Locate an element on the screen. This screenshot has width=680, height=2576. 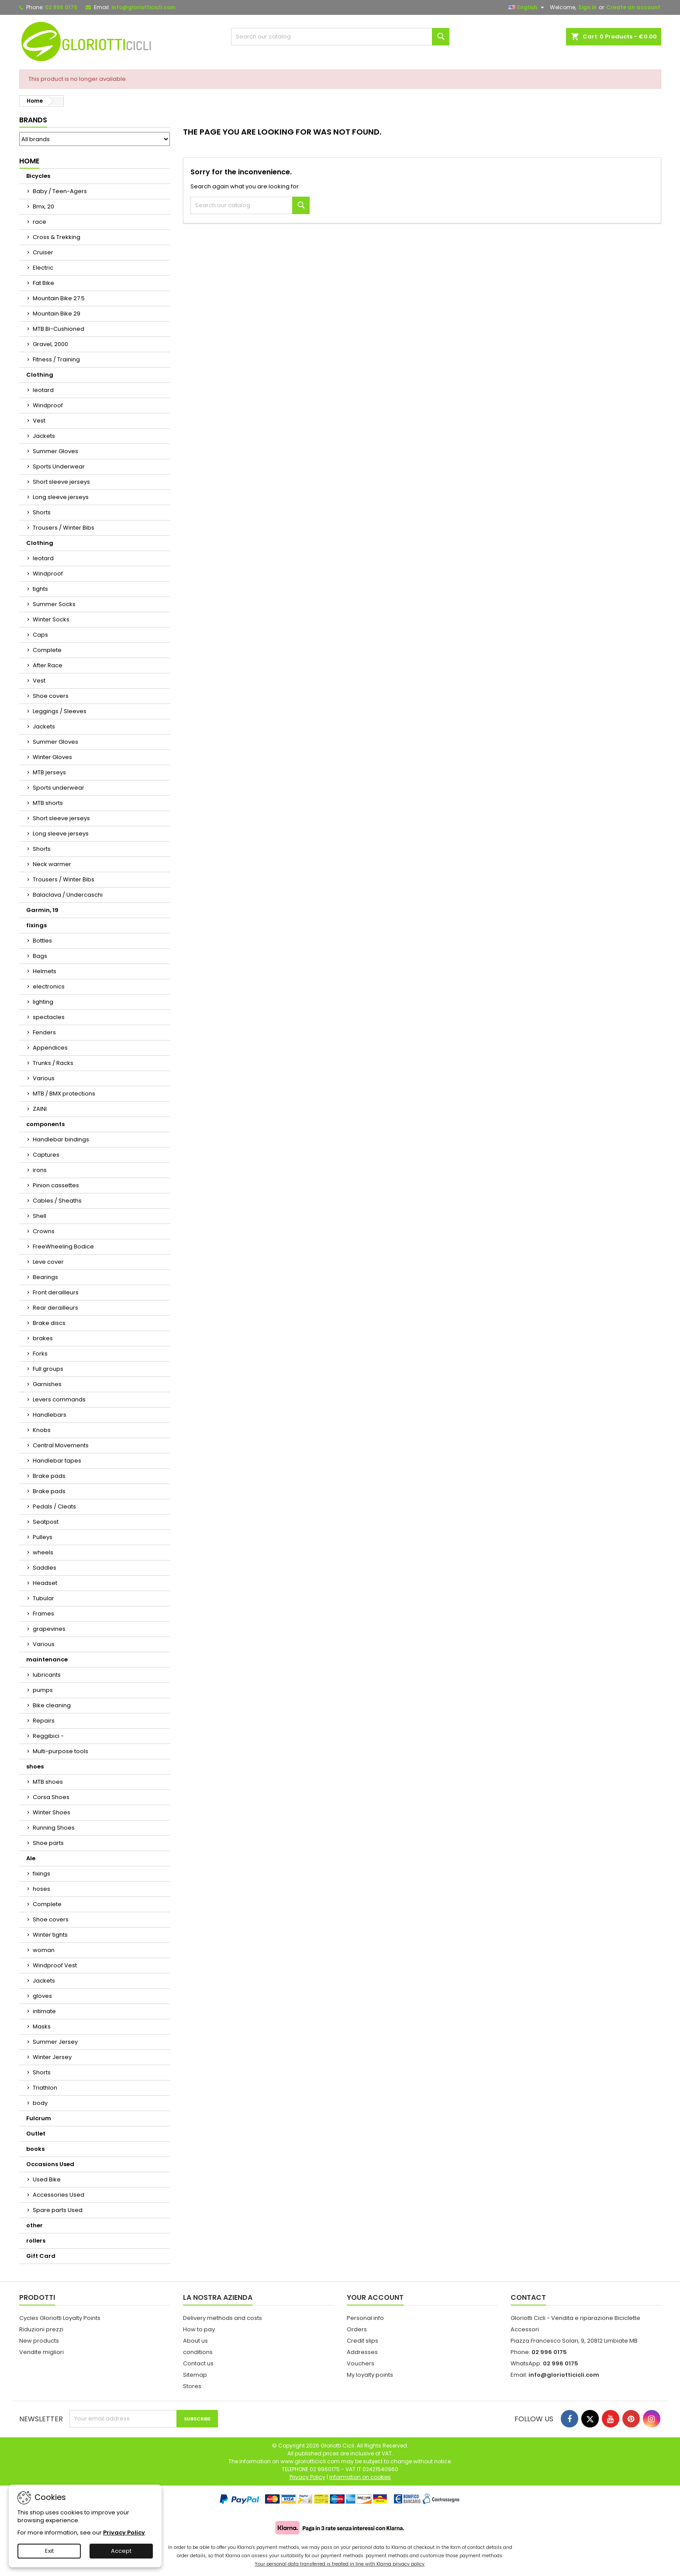
gloves is located at coordinates (42, 1996).